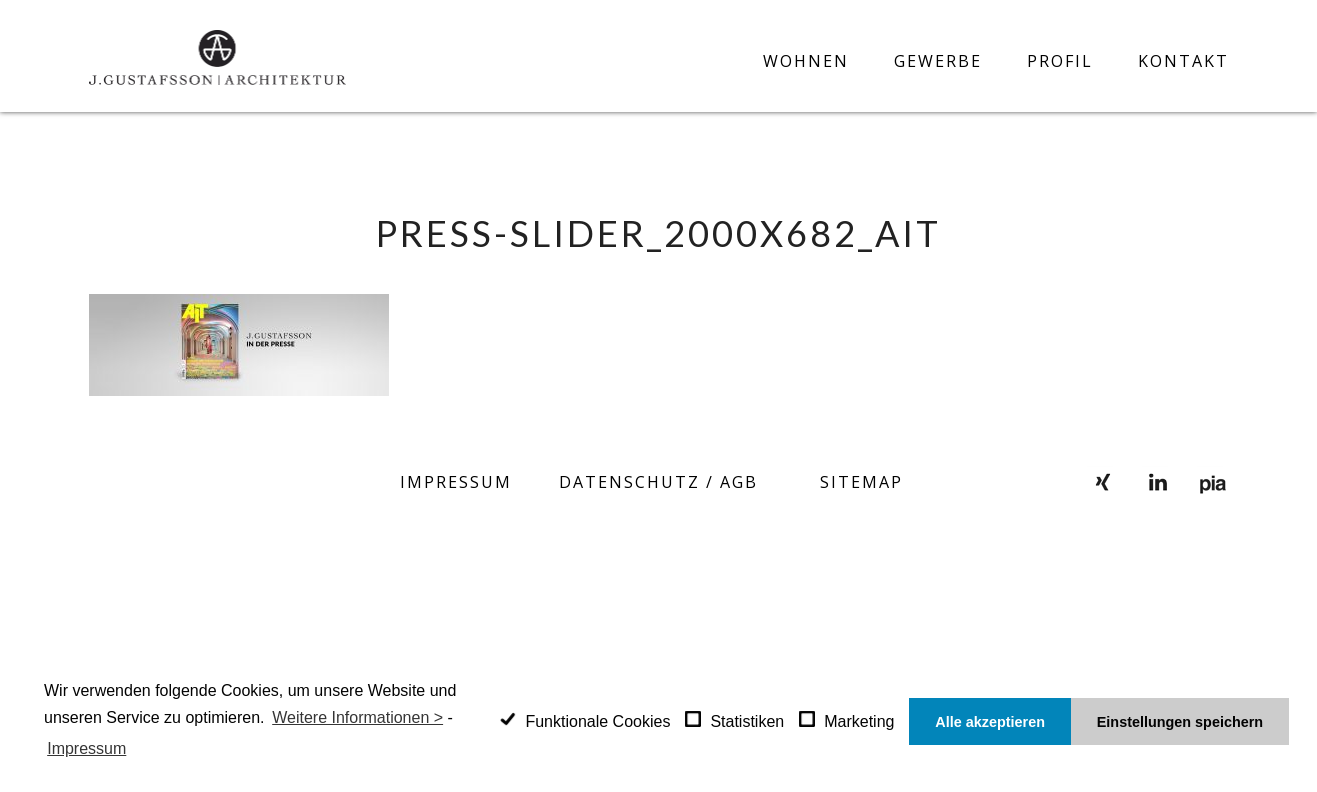 The width and height of the screenshot is (1317, 792). What do you see at coordinates (658, 482) in the screenshot?
I see `Datenschutz / AGB` at bounding box center [658, 482].